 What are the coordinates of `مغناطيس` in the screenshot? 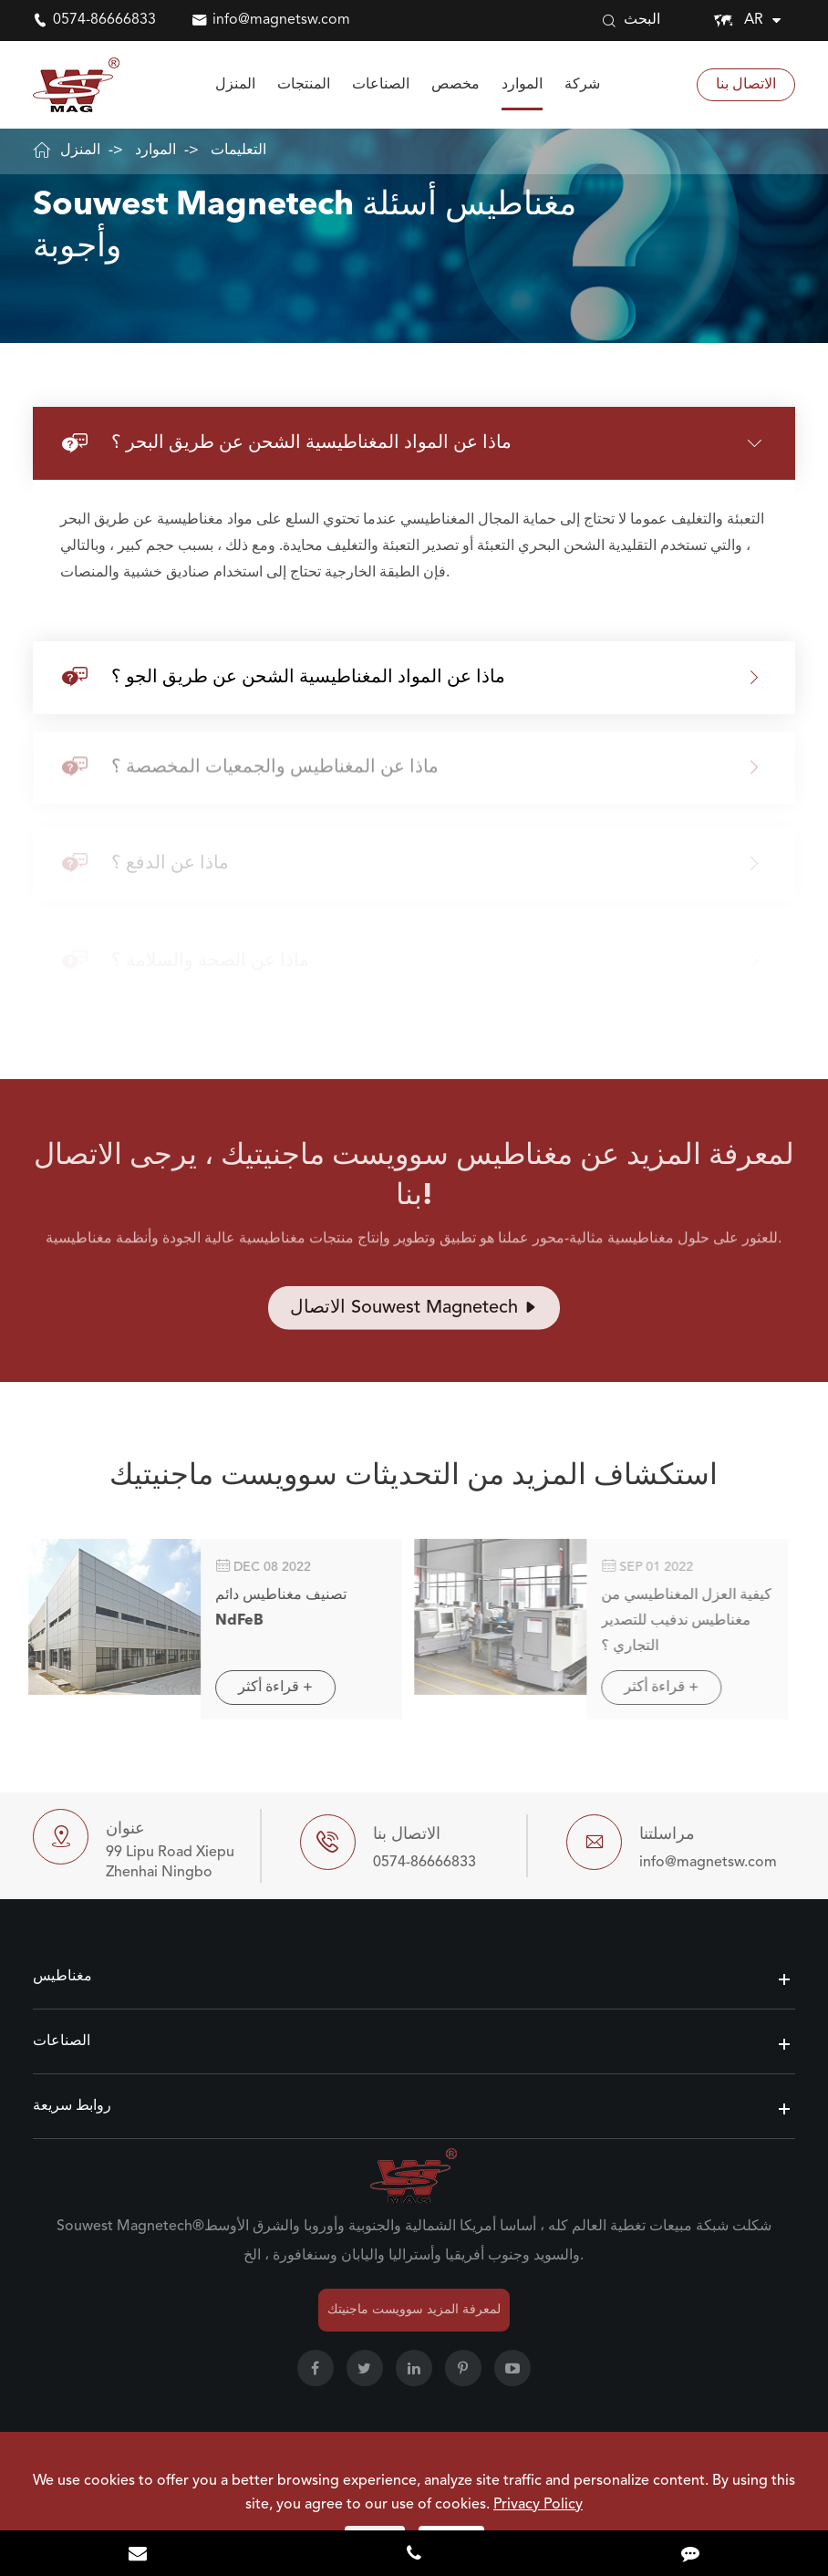 It's located at (62, 1976).